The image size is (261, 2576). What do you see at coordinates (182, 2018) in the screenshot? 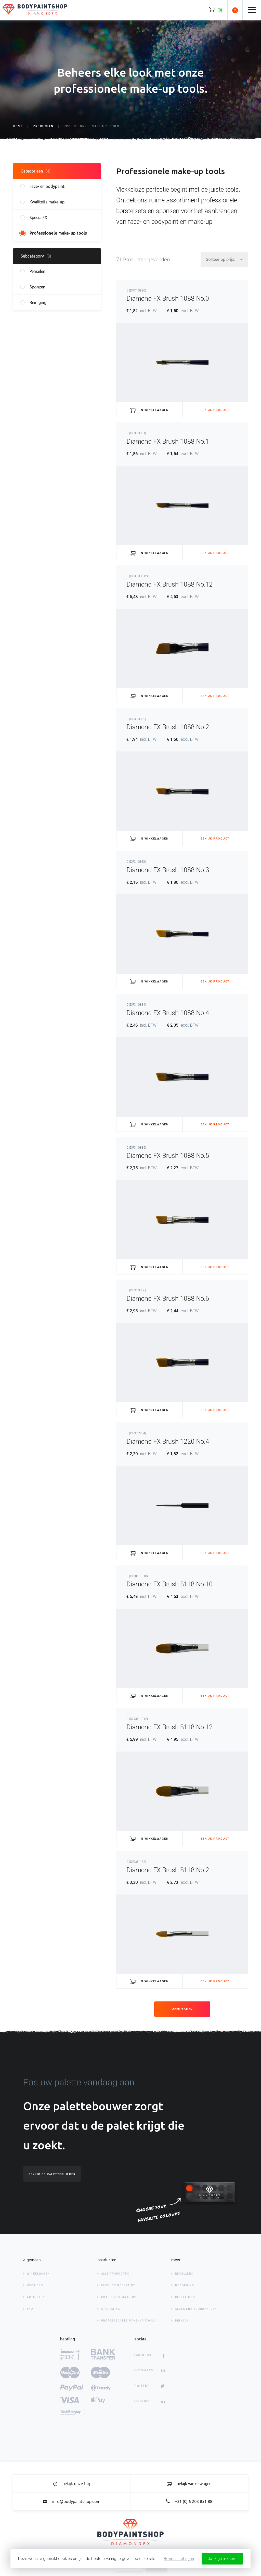
I see `meer tonen` at bounding box center [182, 2018].